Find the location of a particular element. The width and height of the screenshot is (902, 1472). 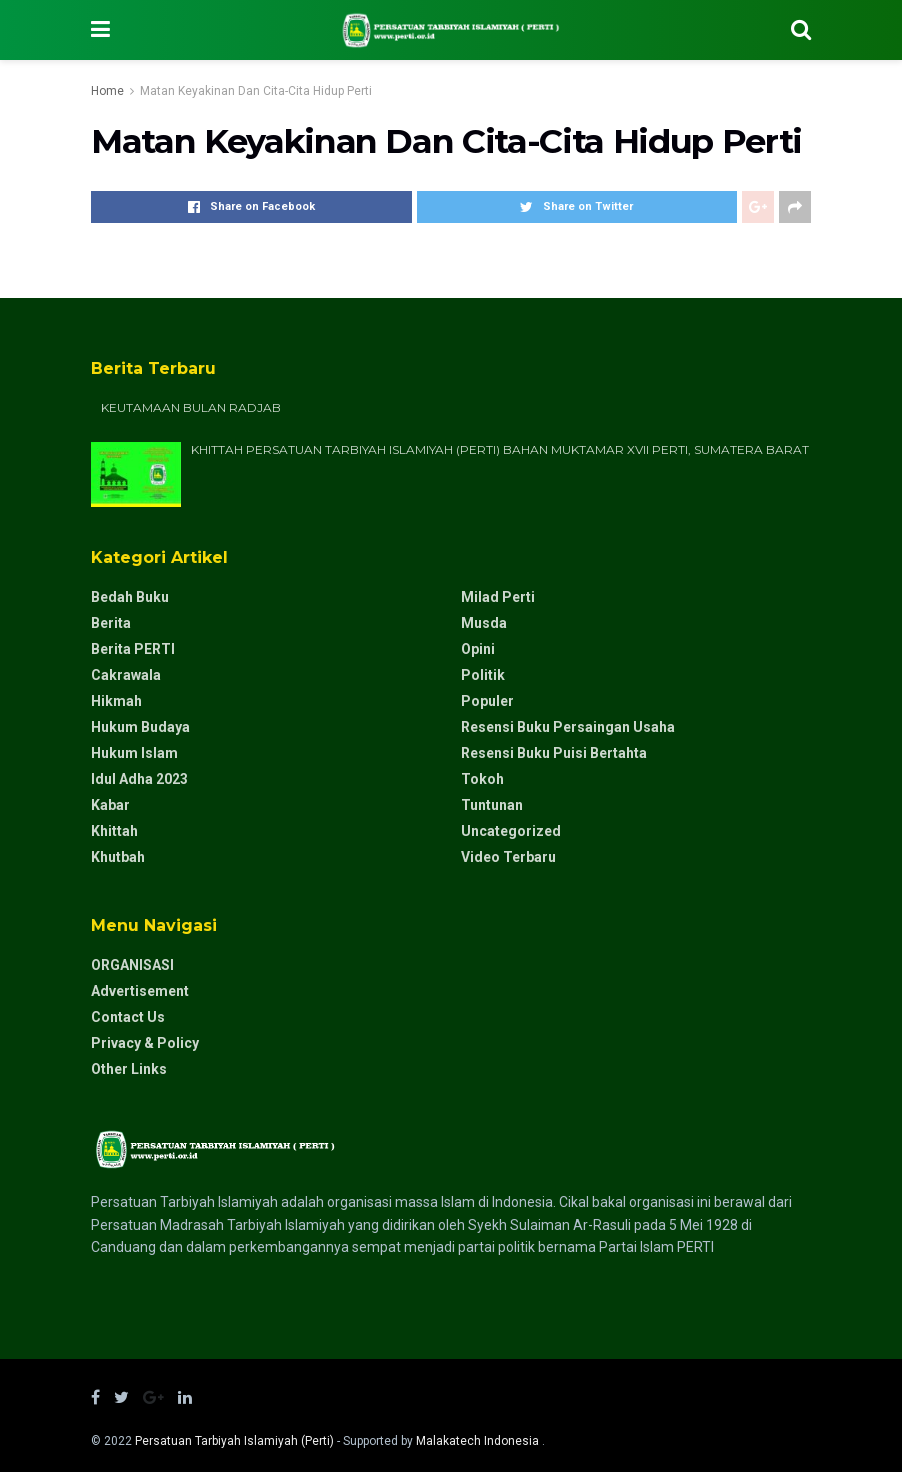

Malakatech Indonesia is located at coordinates (479, 1441).